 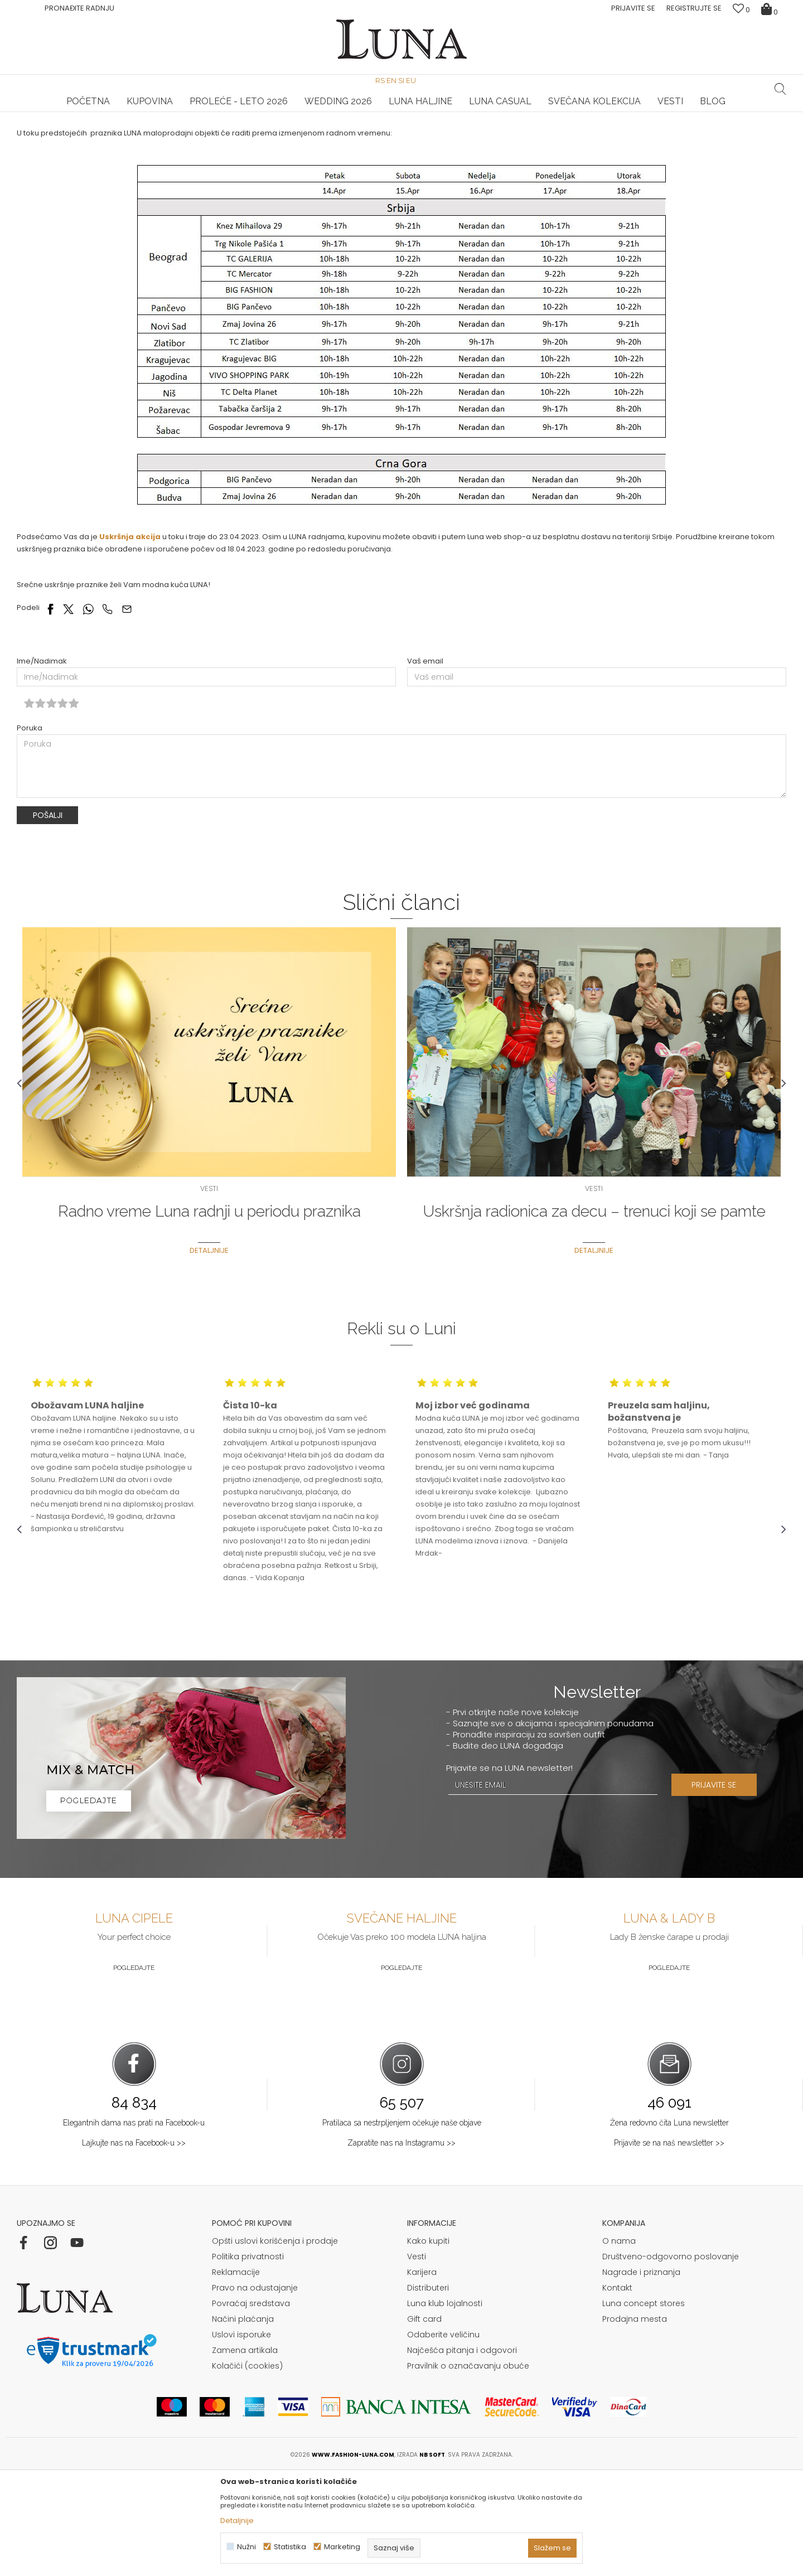 I want to click on Uslovi isporuke, so click(x=241, y=2438).